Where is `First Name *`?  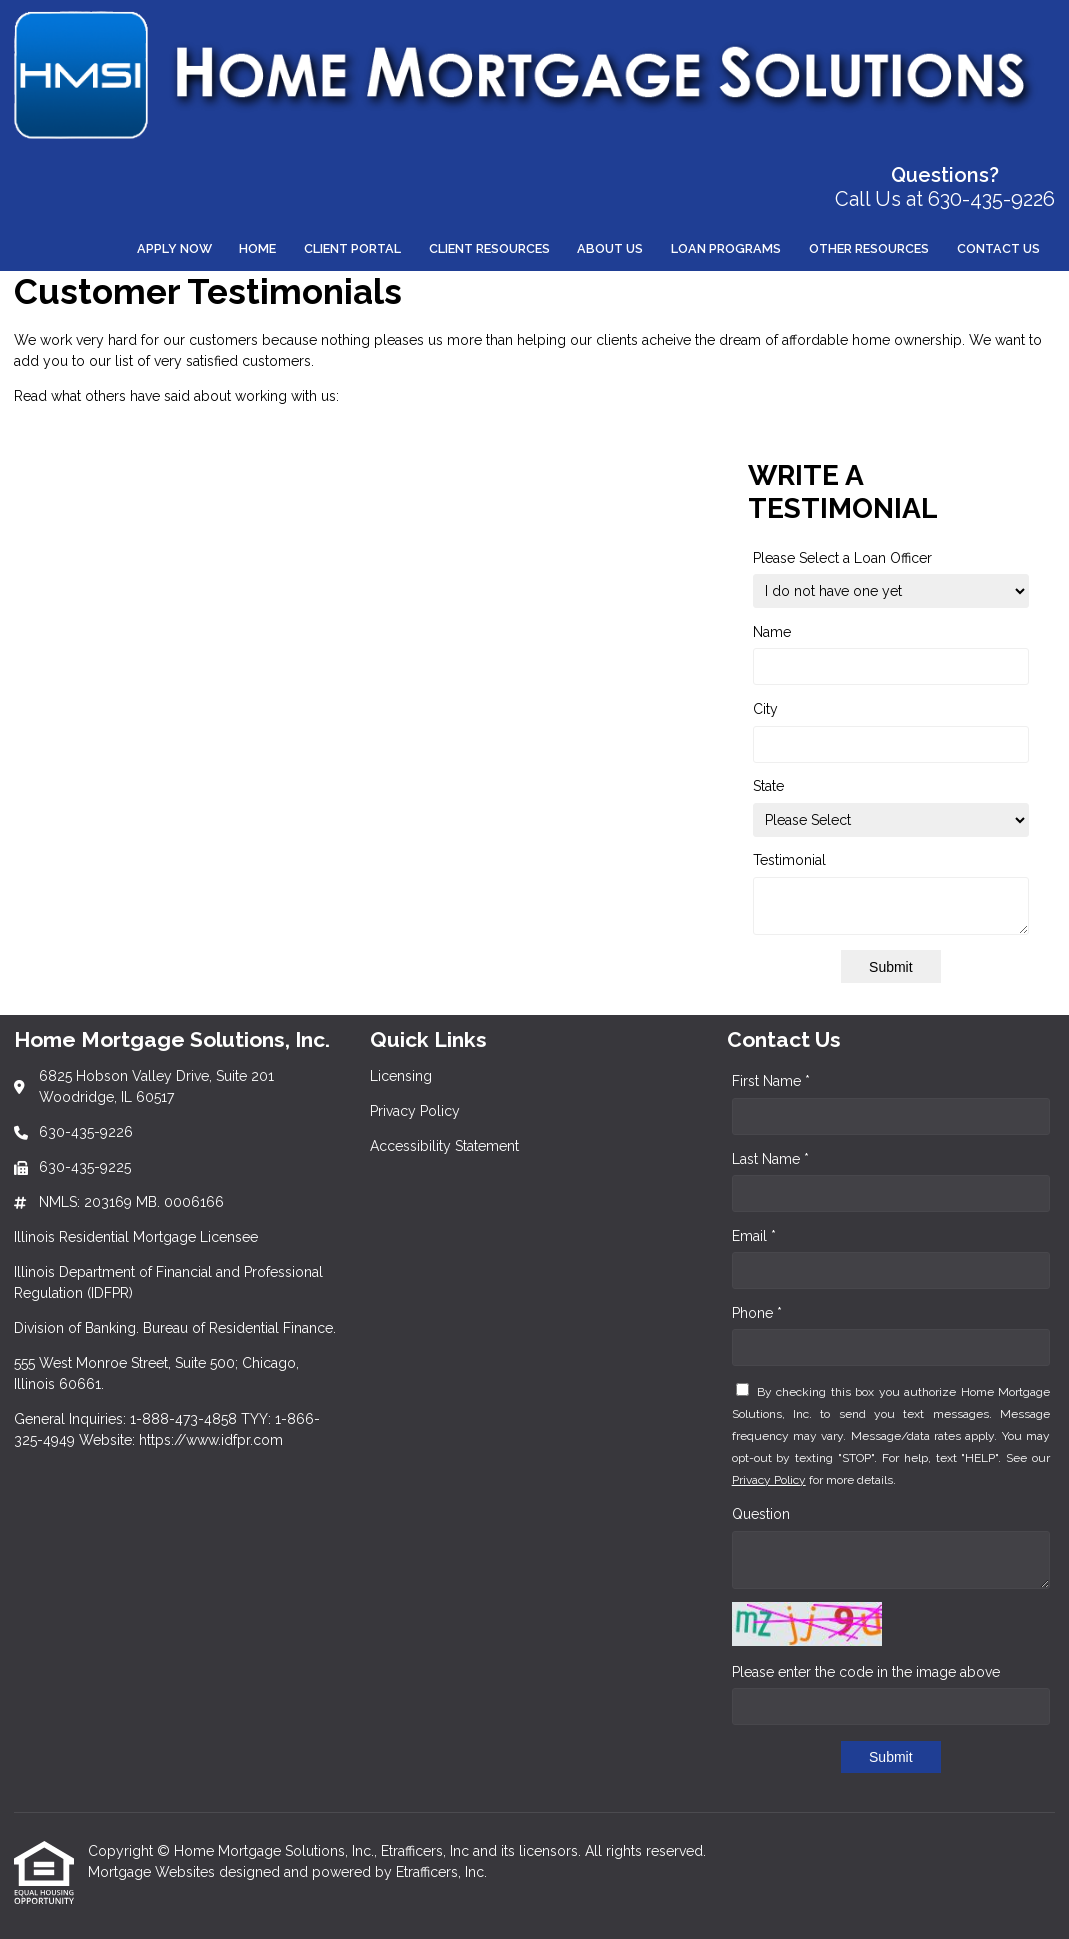 First Name * is located at coordinates (771, 1081).